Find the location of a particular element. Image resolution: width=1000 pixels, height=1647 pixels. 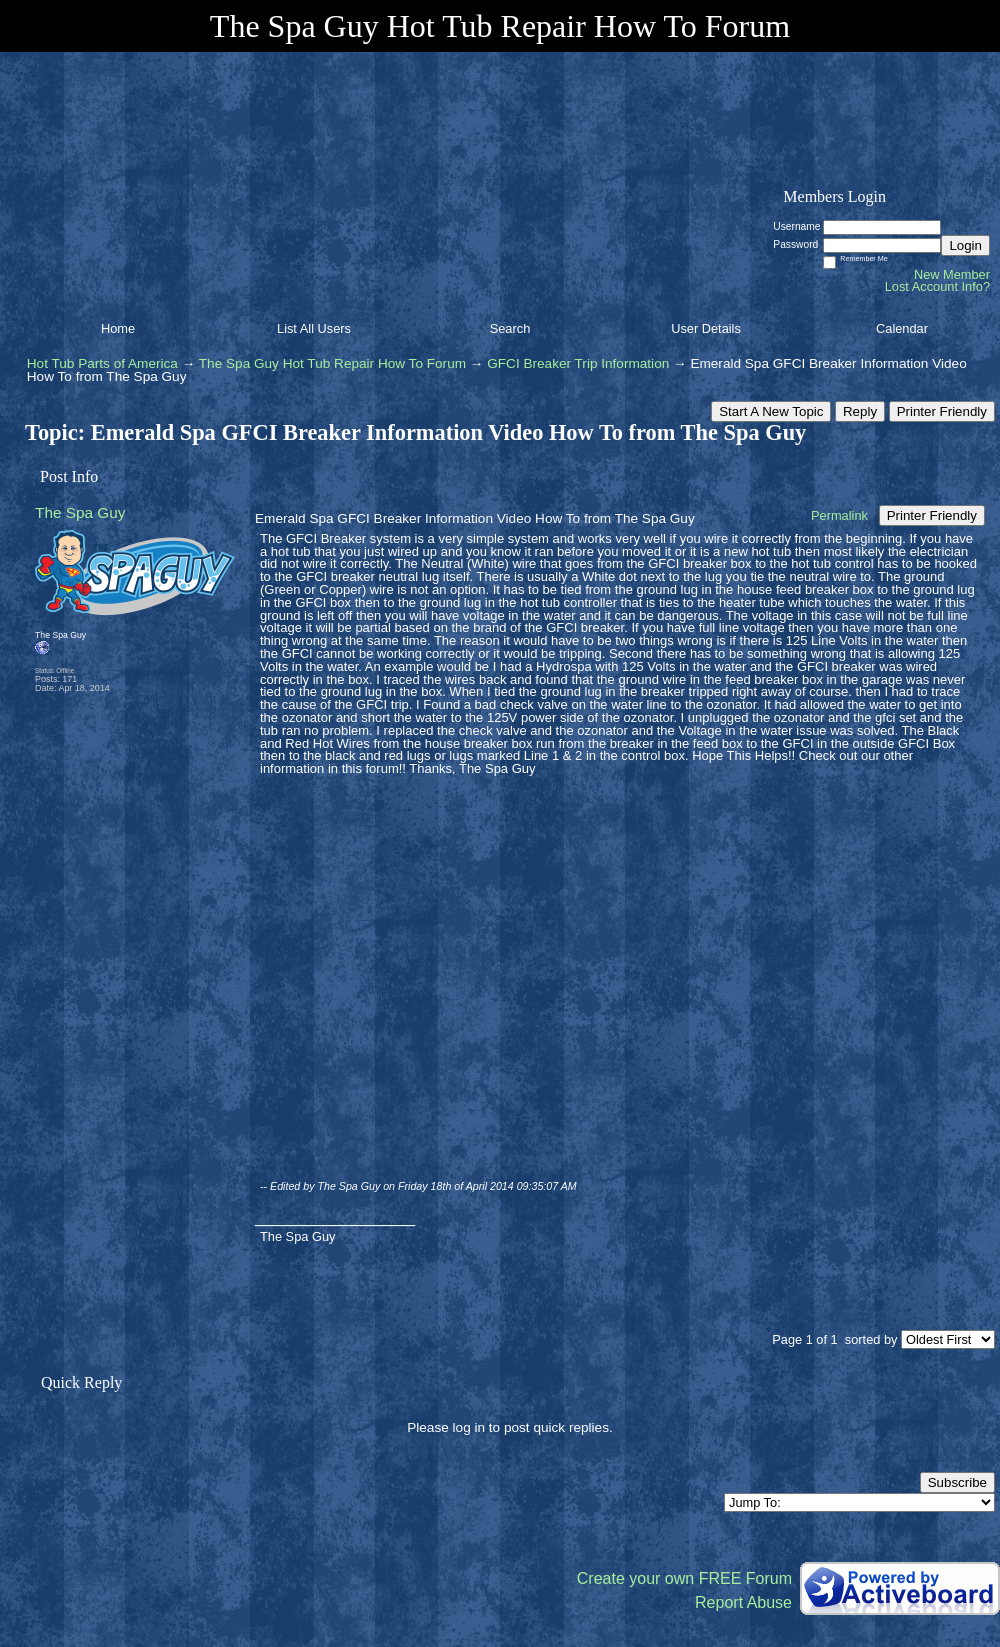

GFCI Breaker Trip Information is located at coordinates (578, 363).